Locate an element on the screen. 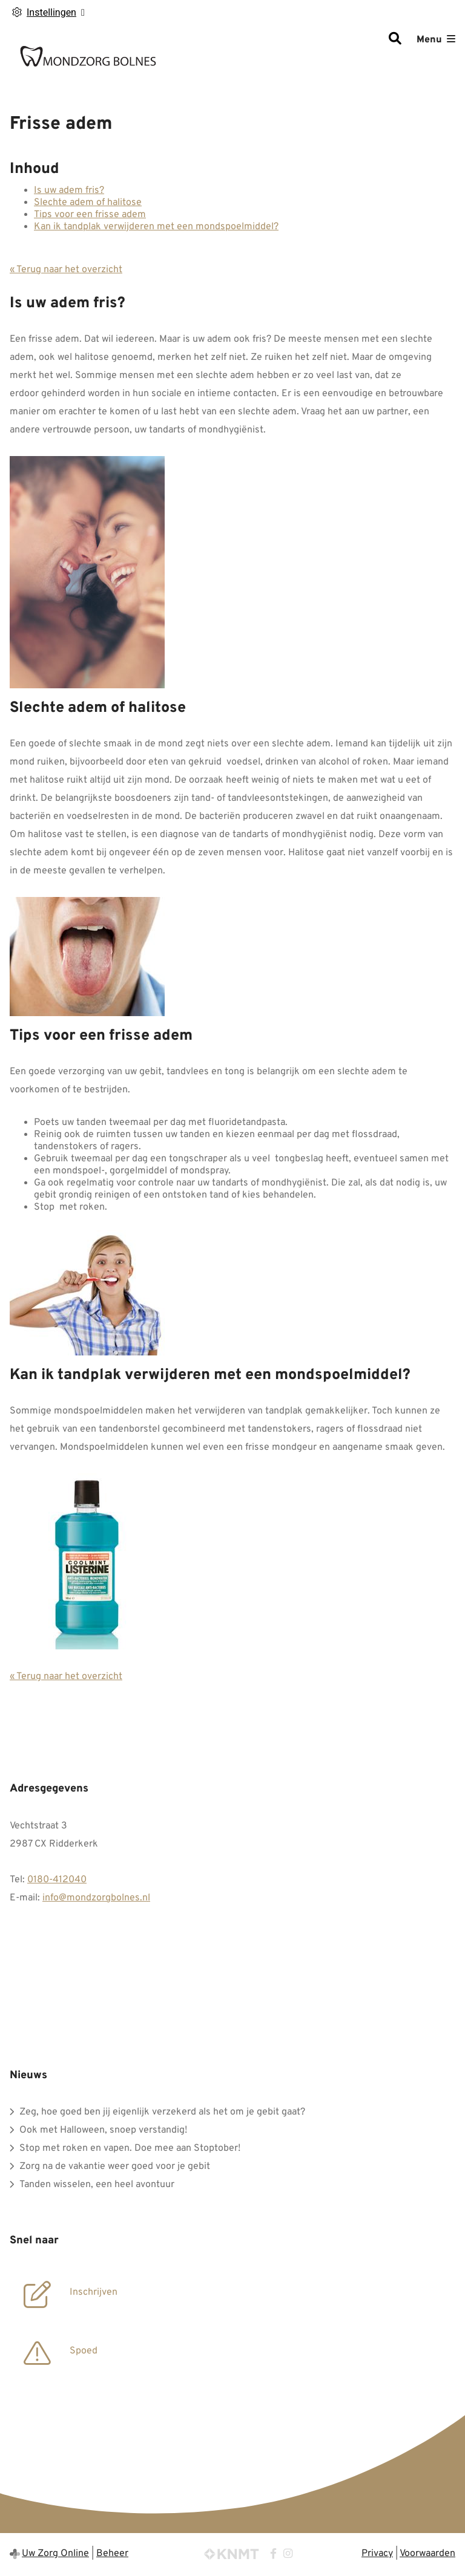 This screenshot has width=465, height=2576. Zeg, hoe goed ben jij eigenlijk verzekerd als het om je gebit gaat? is located at coordinates (162, 2112).